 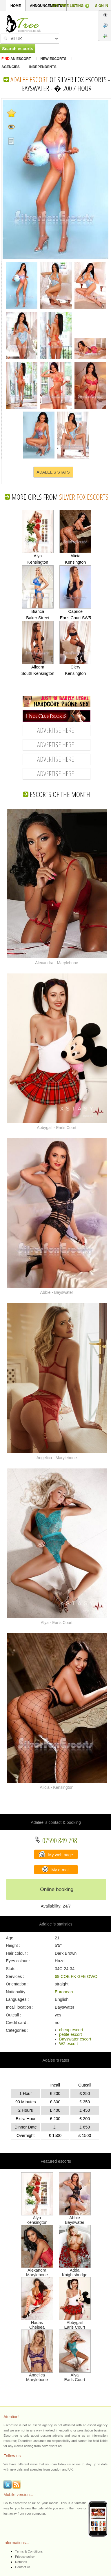 I want to click on HOME, so click(x=15, y=6).